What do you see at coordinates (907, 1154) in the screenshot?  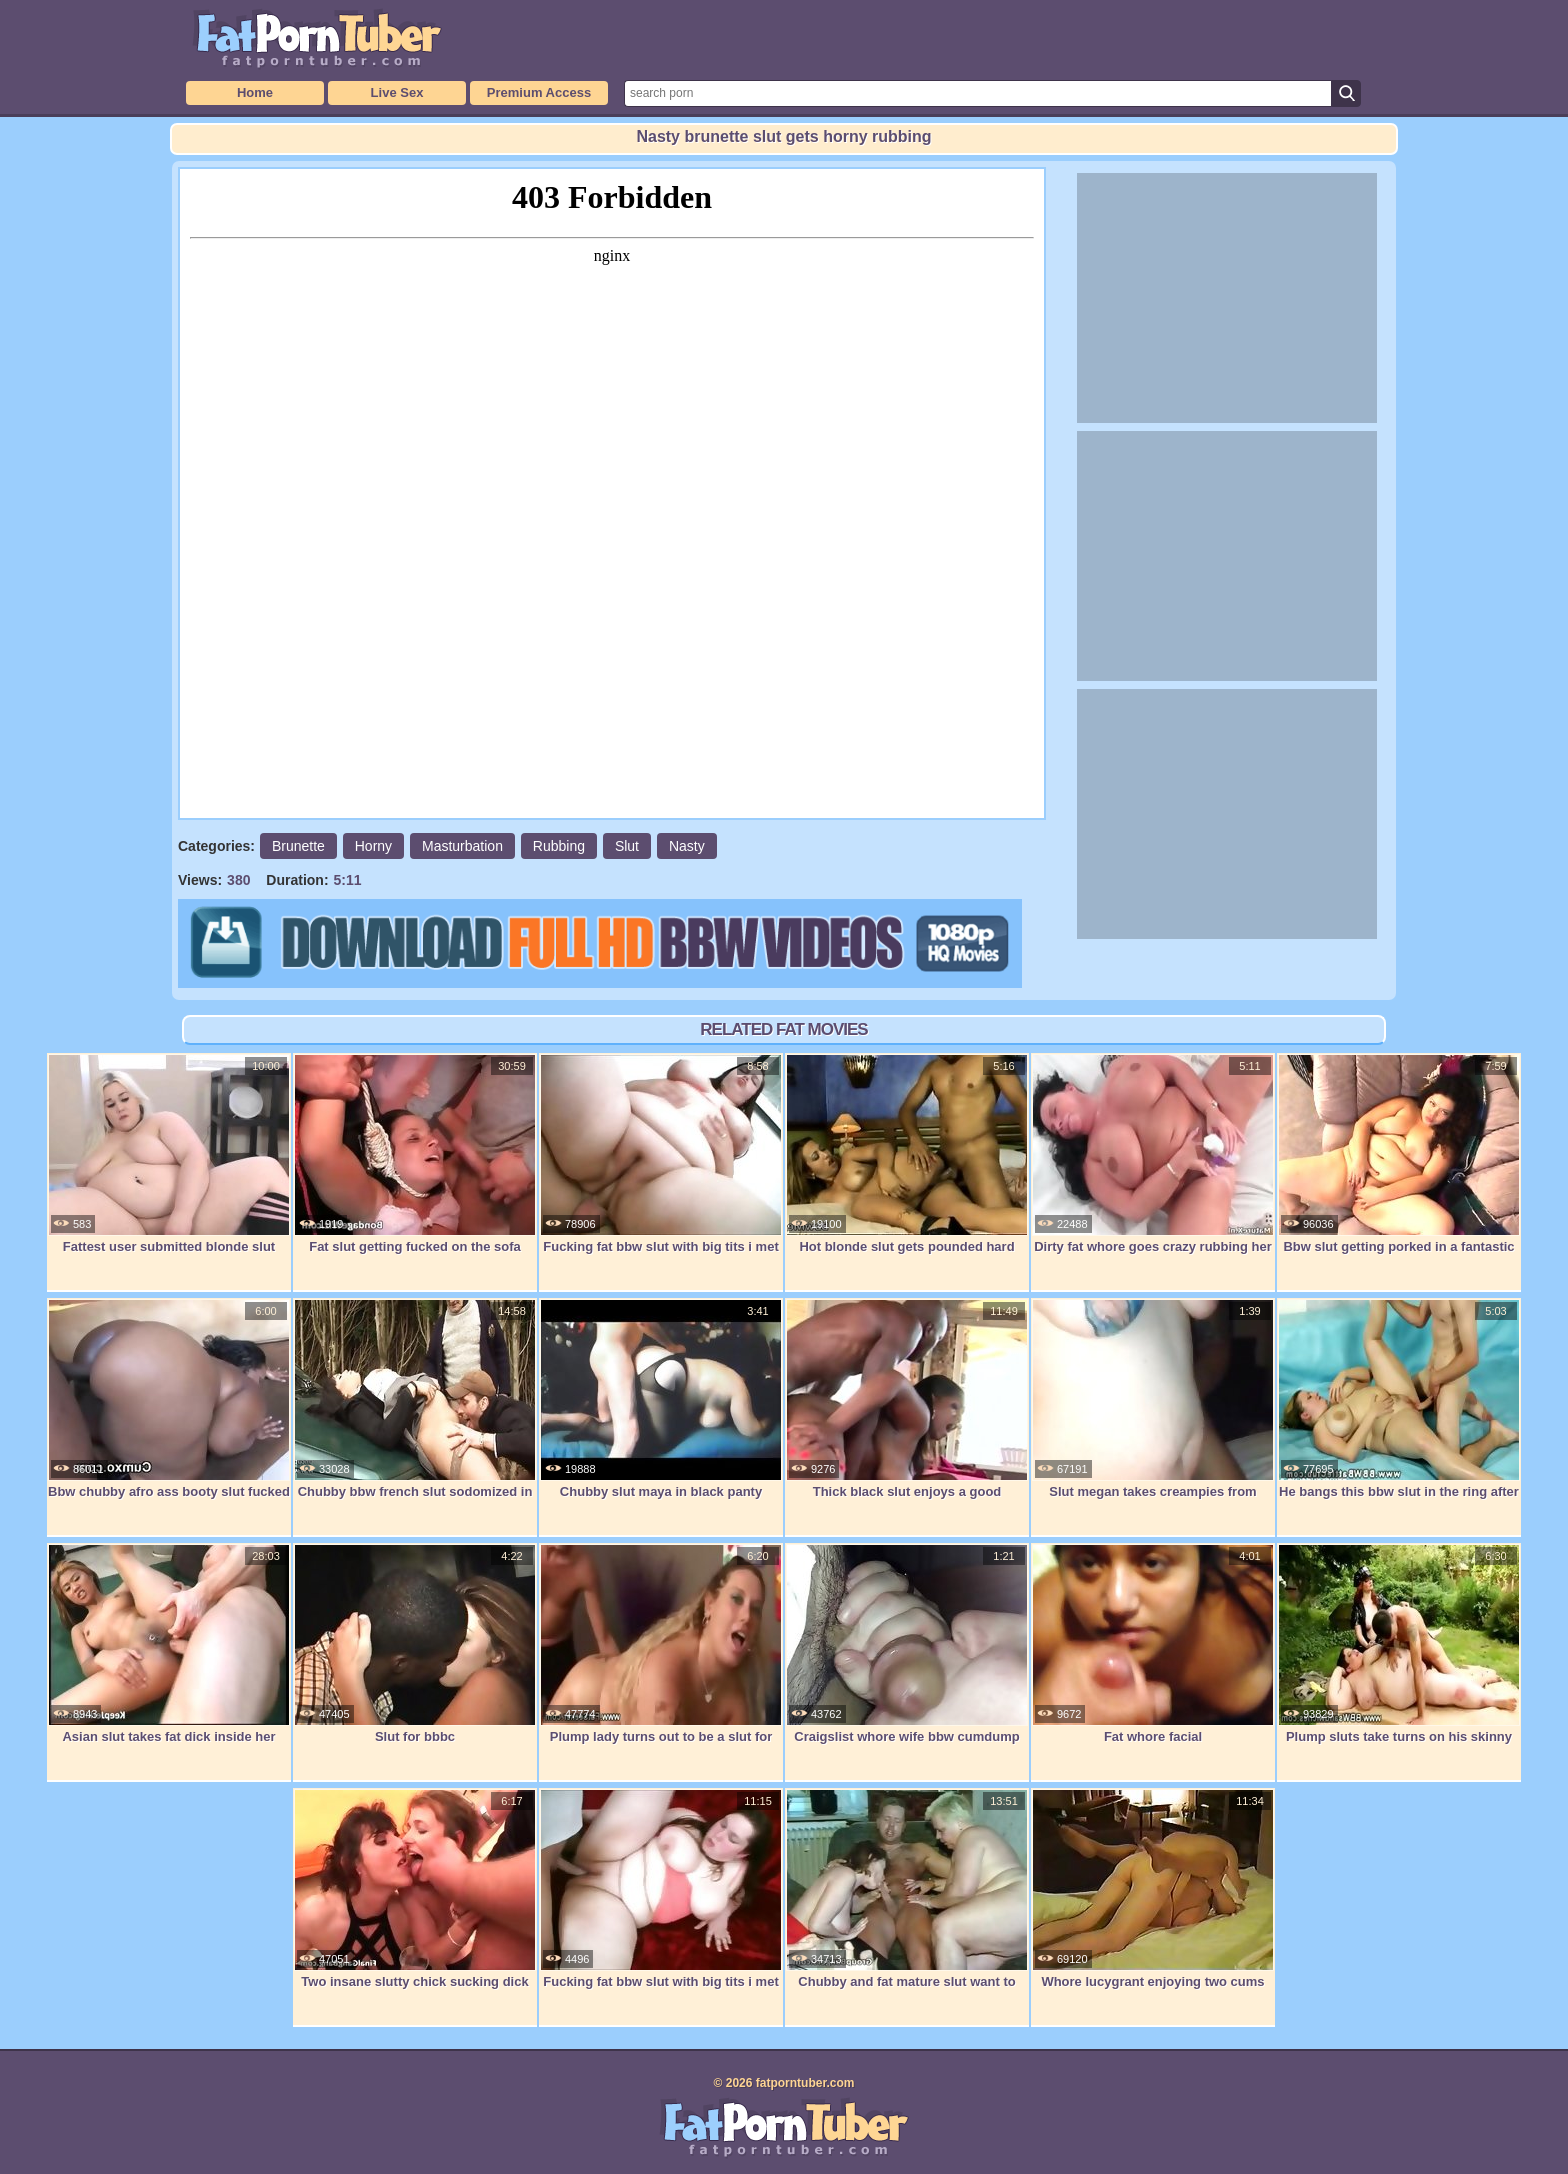 I see `Hot blonde slut gets pounded hard` at bounding box center [907, 1154].